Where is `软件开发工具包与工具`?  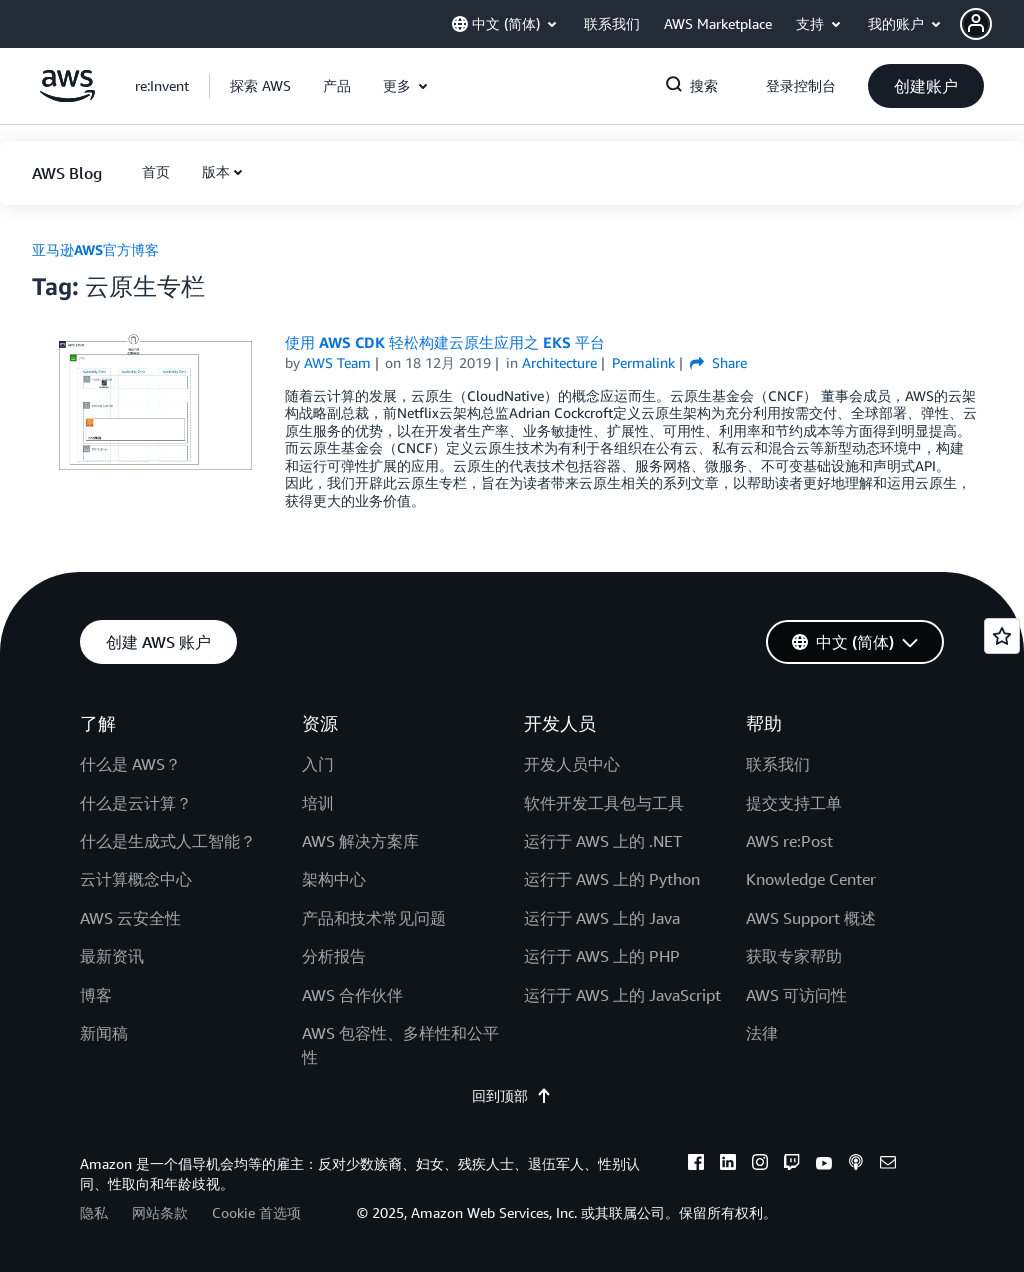 软件开发工具包与工具 is located at coordinates (604, 803).